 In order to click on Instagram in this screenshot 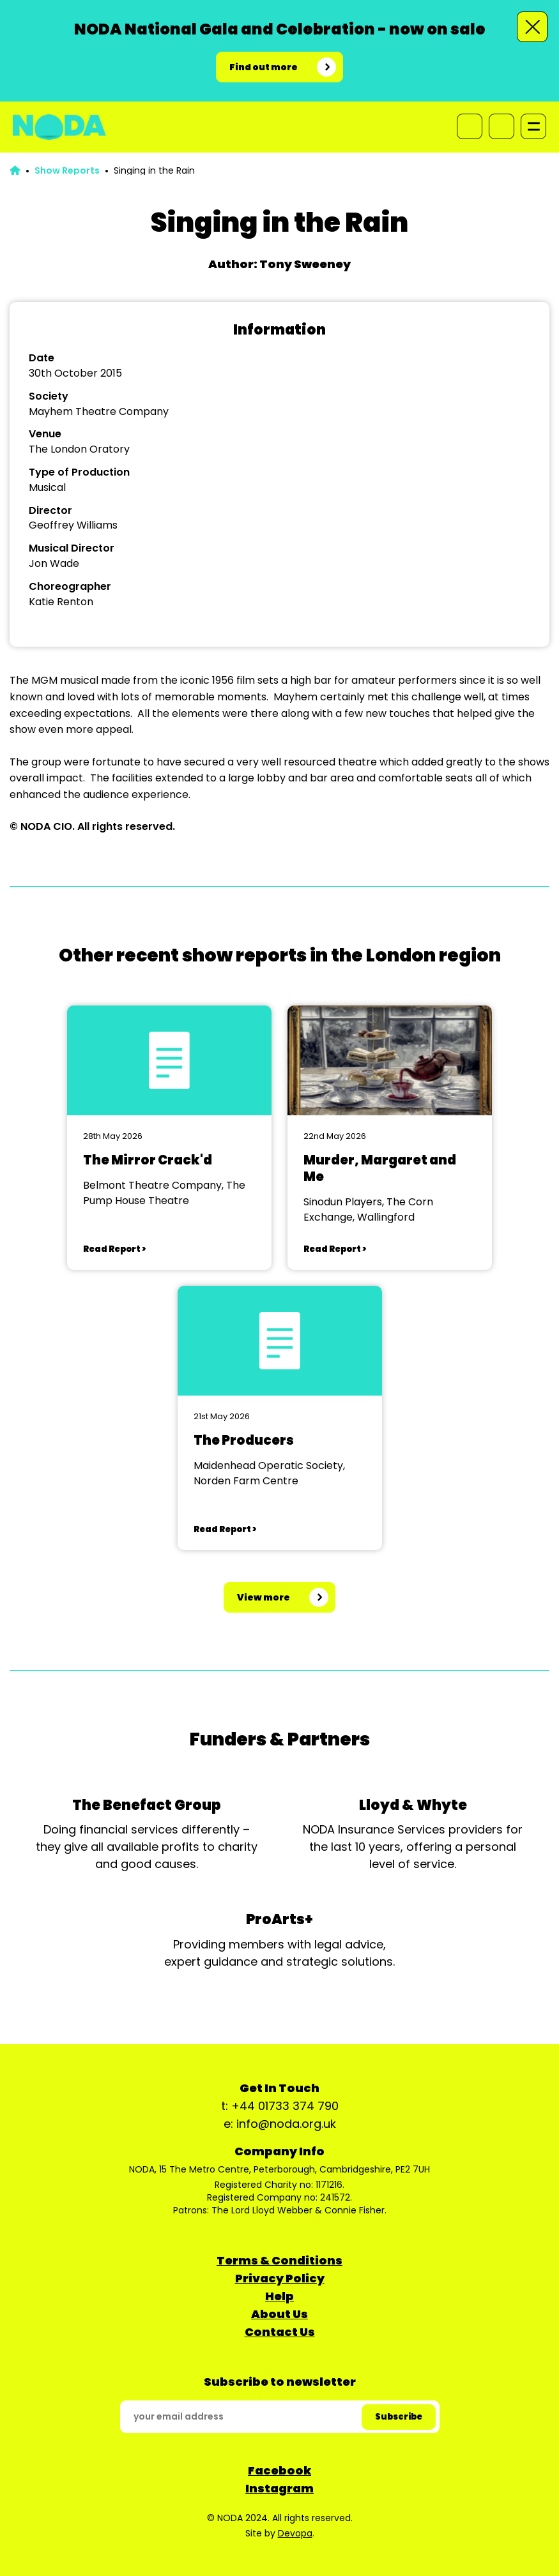, I will do `click(279, 2488)`.